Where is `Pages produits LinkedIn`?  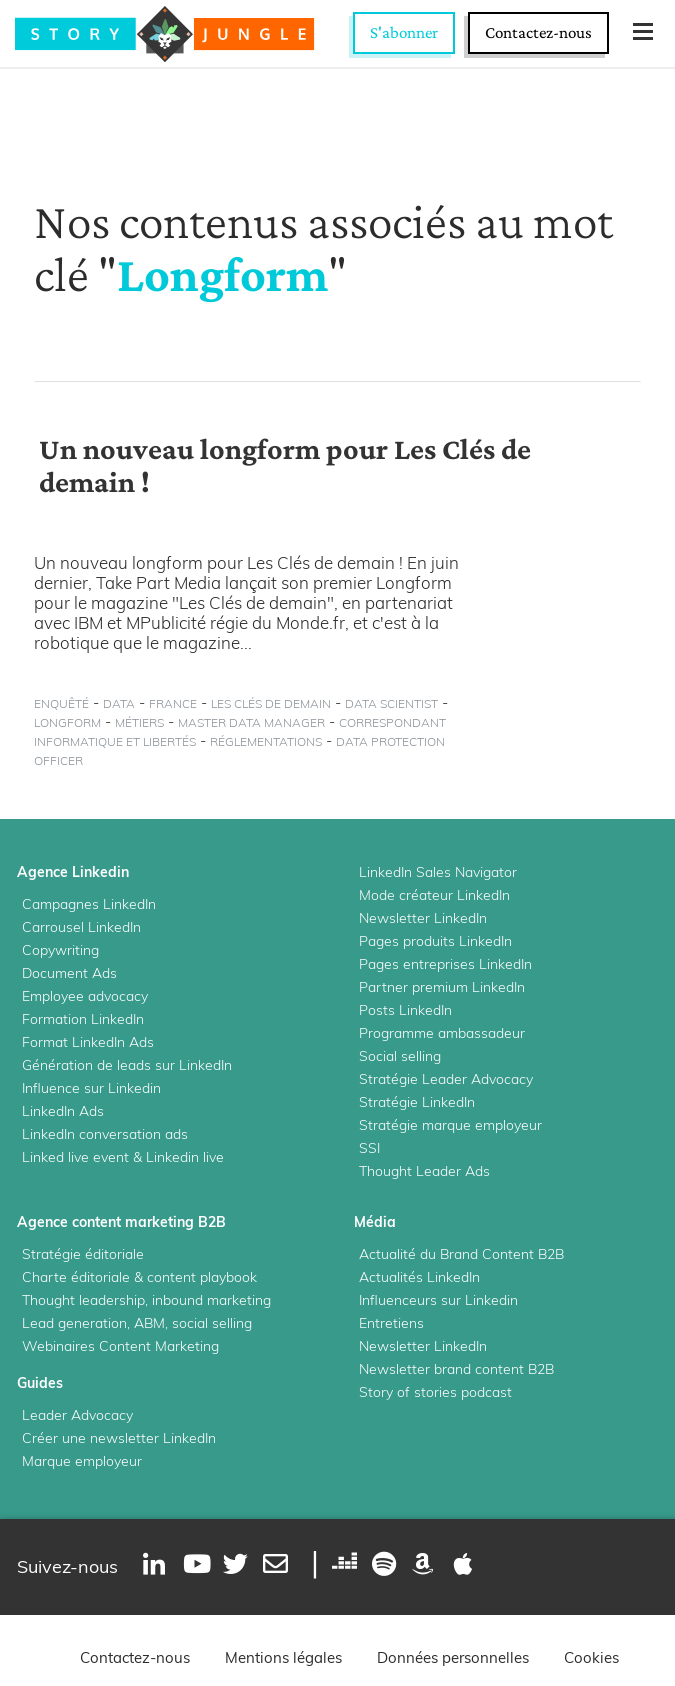 Pages produits LinkedIn is located at coordinates (435, 941).